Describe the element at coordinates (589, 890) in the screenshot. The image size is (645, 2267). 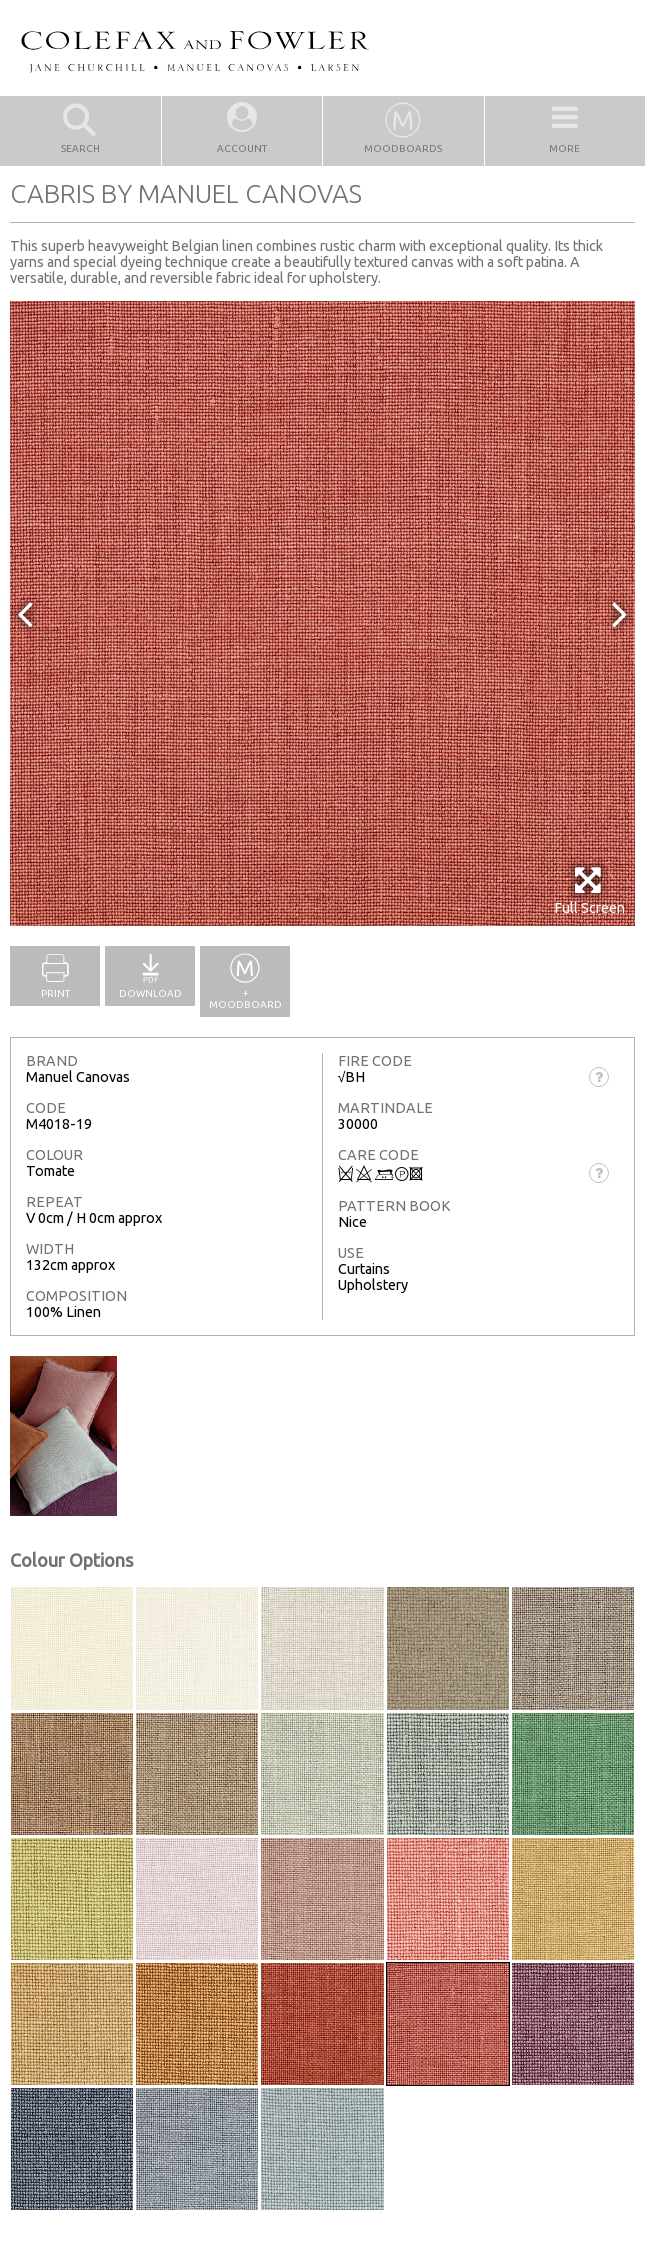
I see `Full Screen` at that location.